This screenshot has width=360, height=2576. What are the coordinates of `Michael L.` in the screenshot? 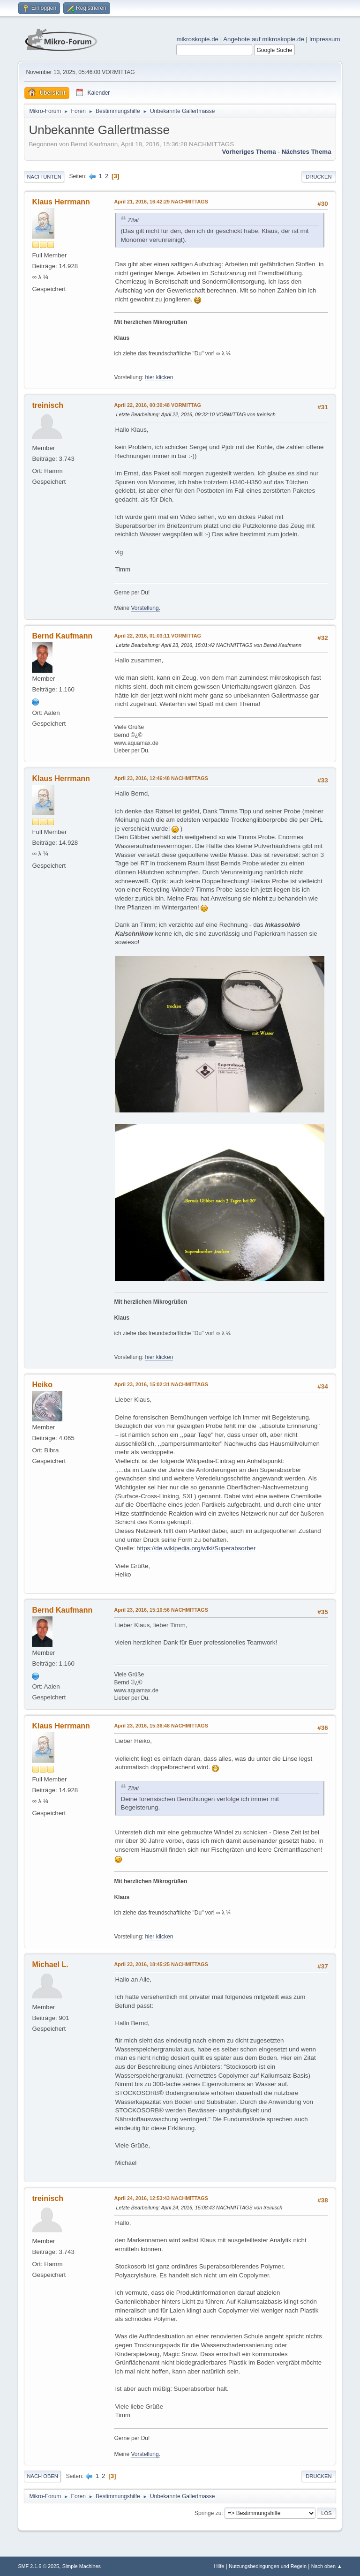 It's located at (50, 1964).